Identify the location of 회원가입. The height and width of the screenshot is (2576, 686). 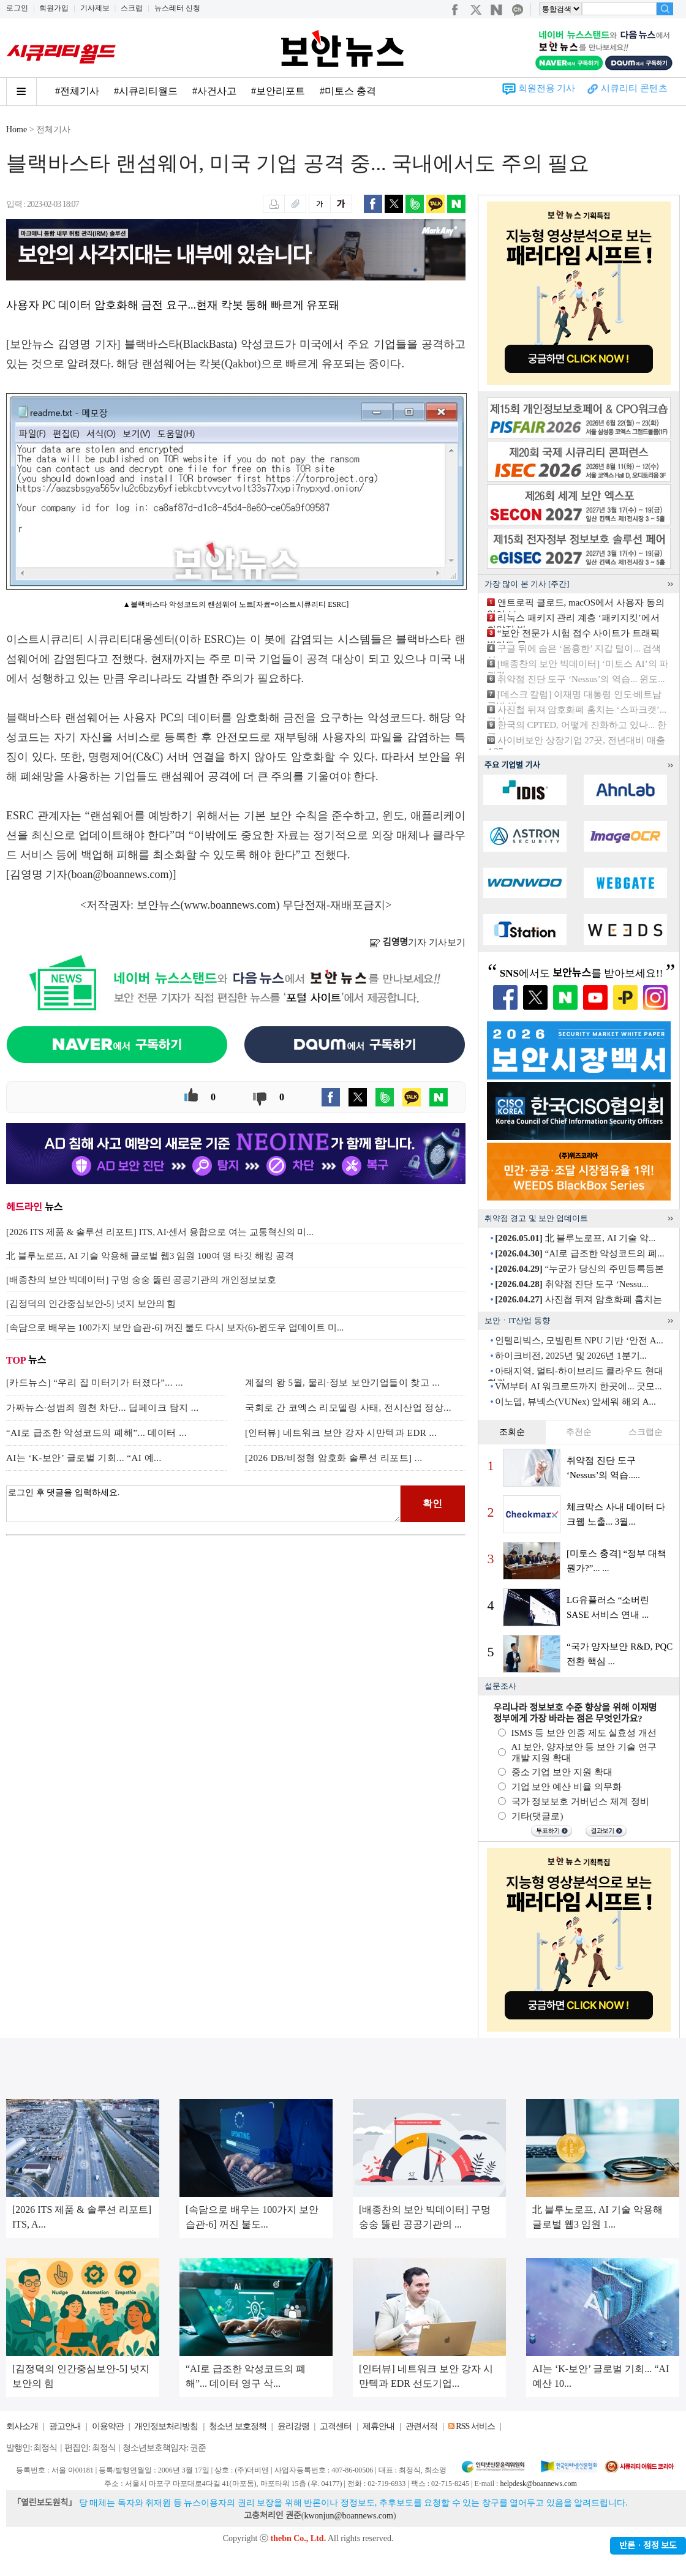
(54, 8).